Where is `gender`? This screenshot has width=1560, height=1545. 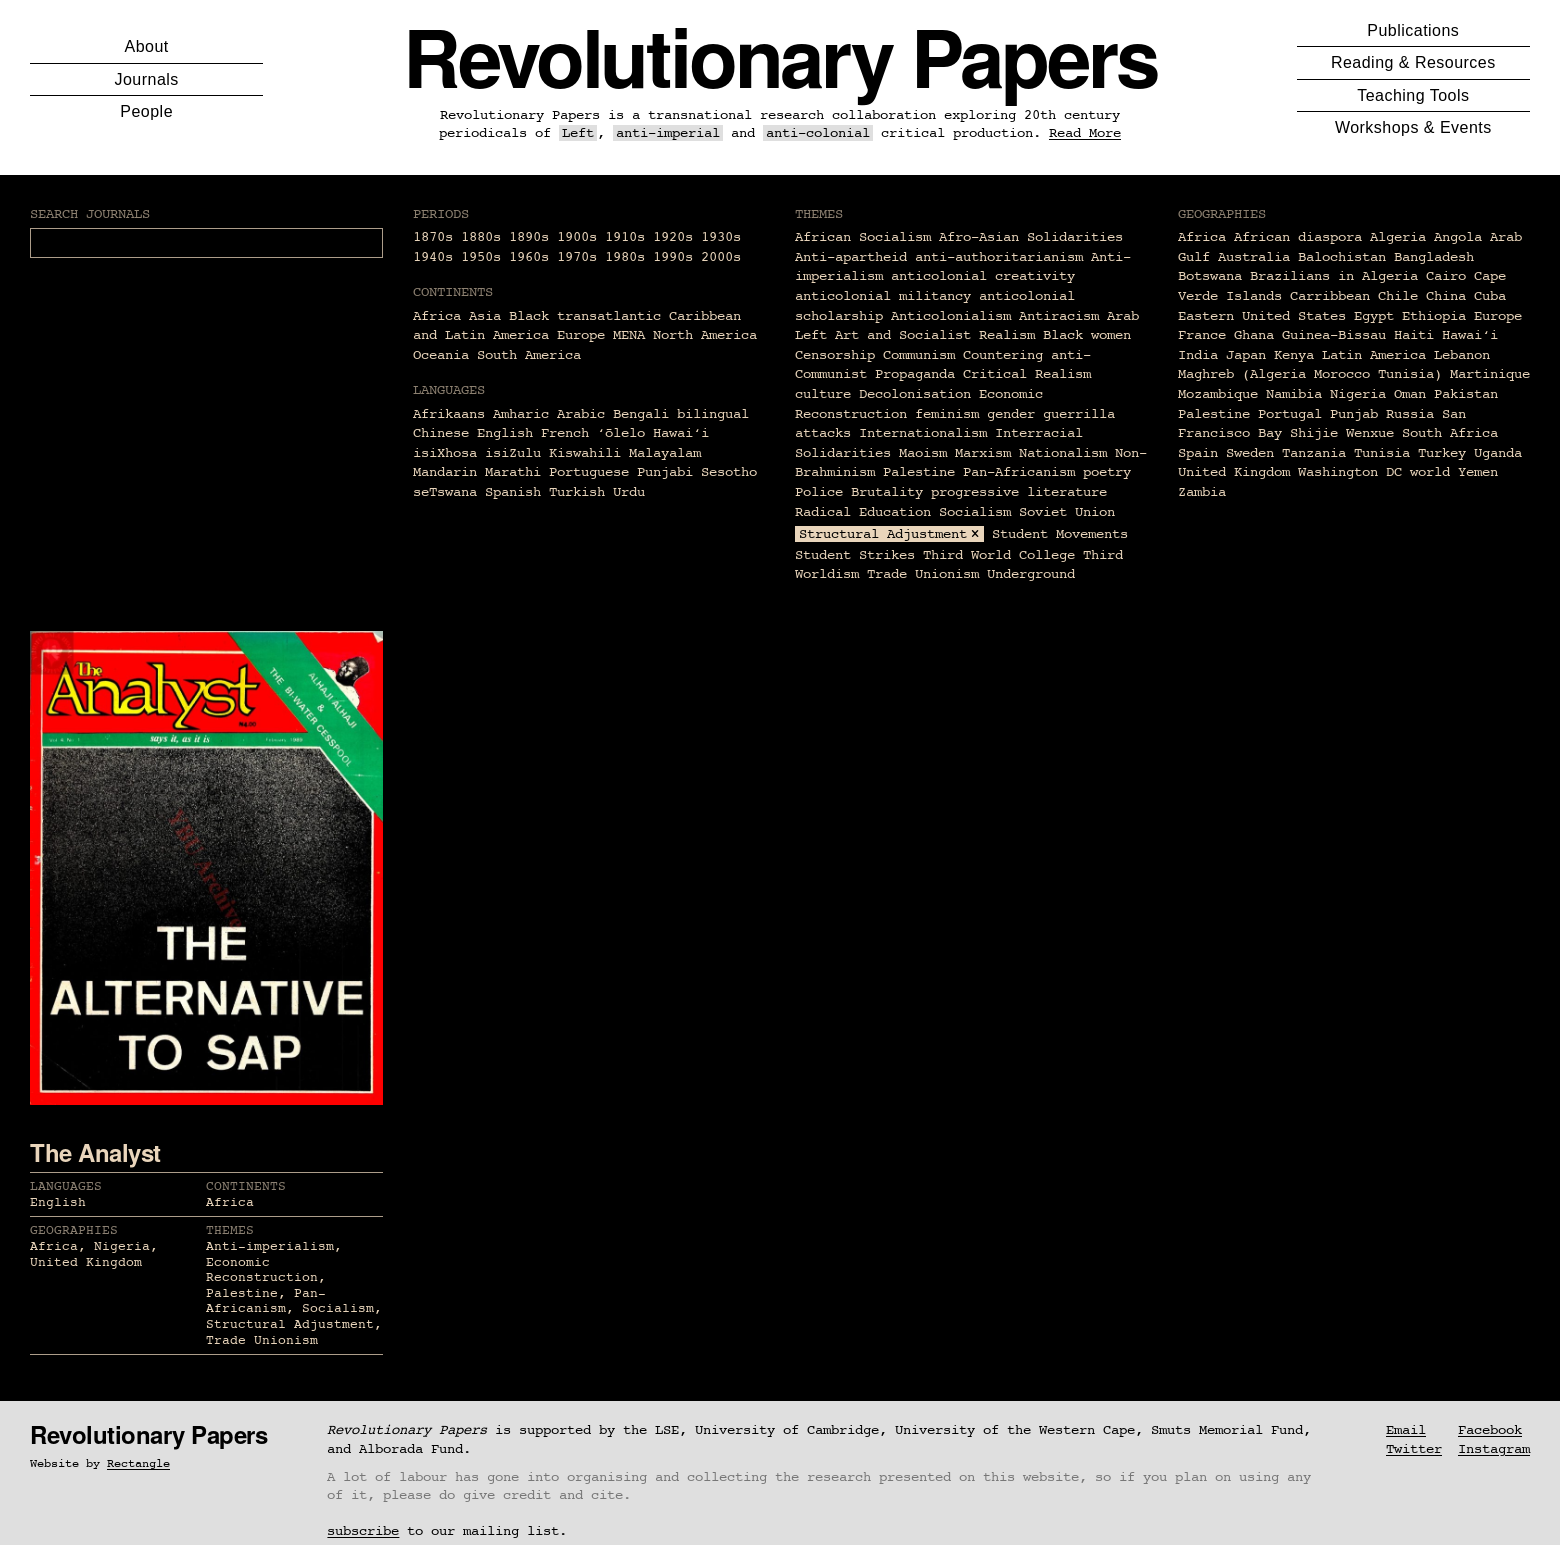 gender is located at coordinates (1011, 414).